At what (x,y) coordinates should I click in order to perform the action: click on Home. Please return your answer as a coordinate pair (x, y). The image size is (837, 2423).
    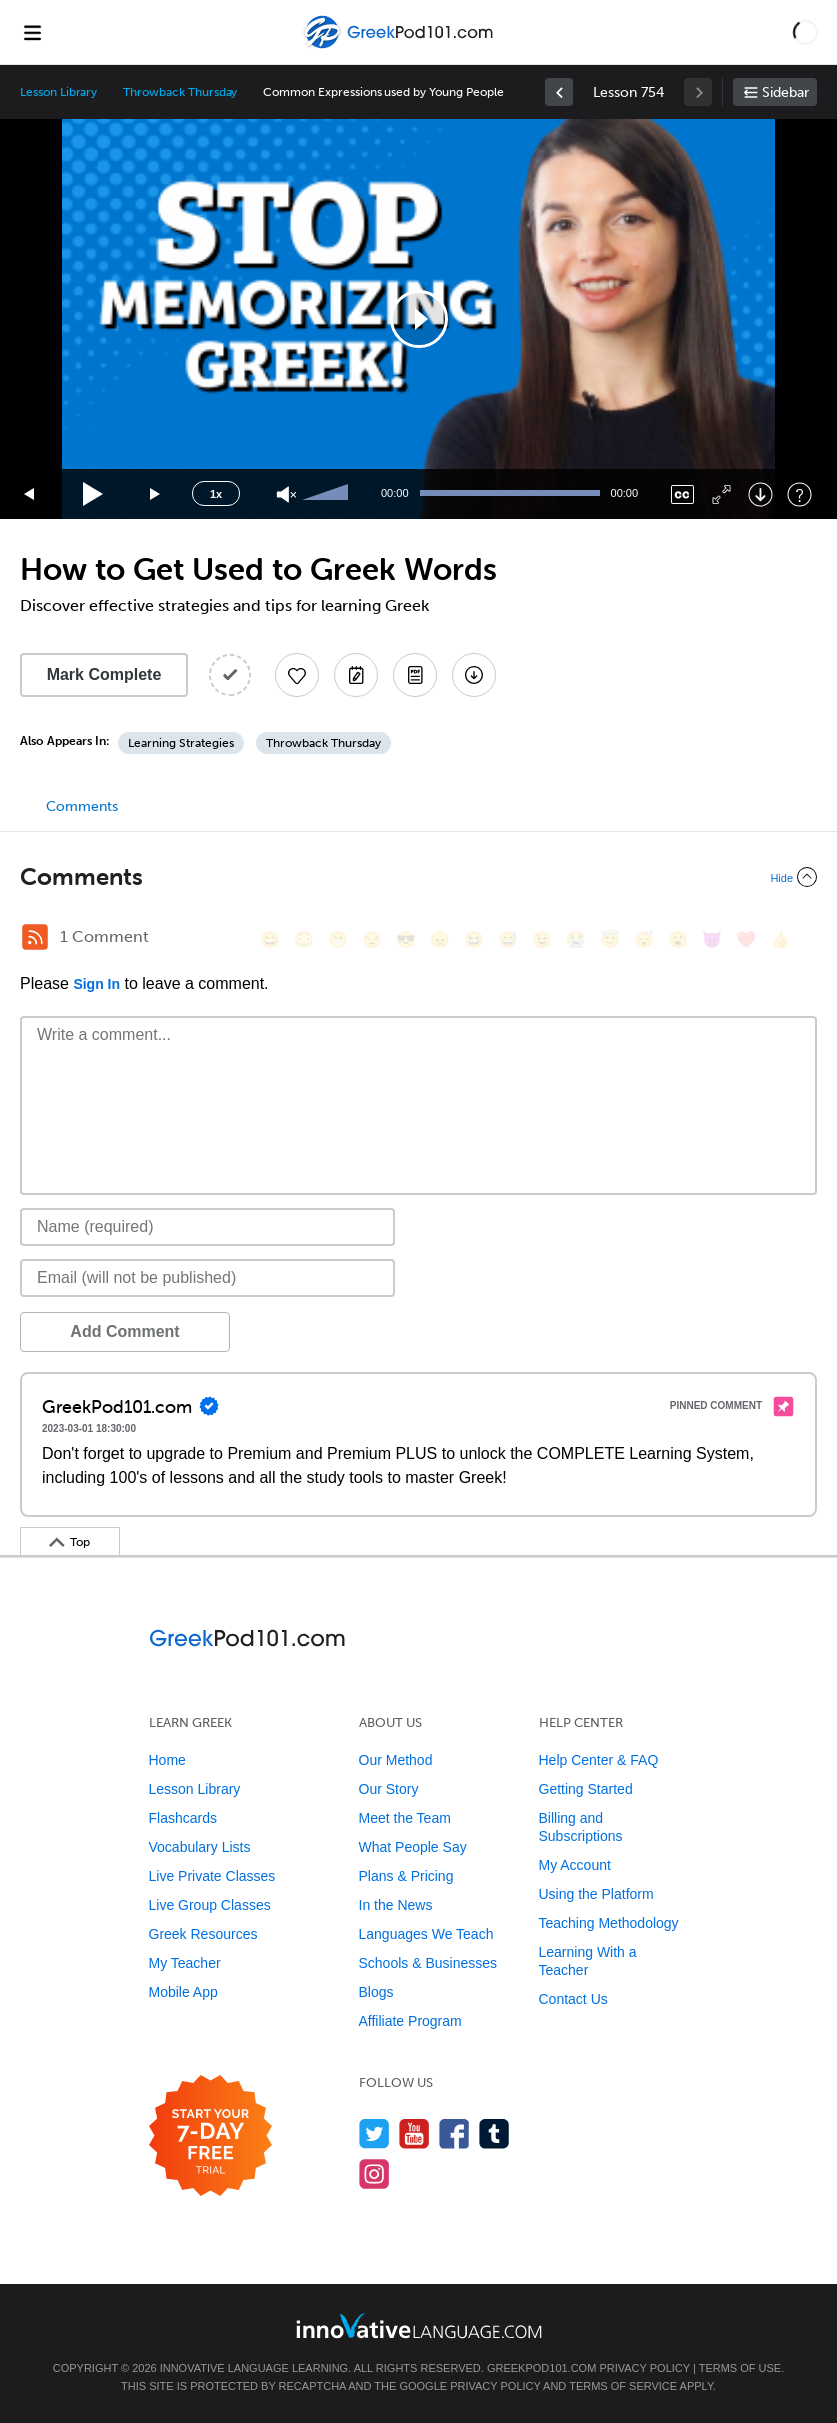
    Looking at the image, I should click on (167, 1760).